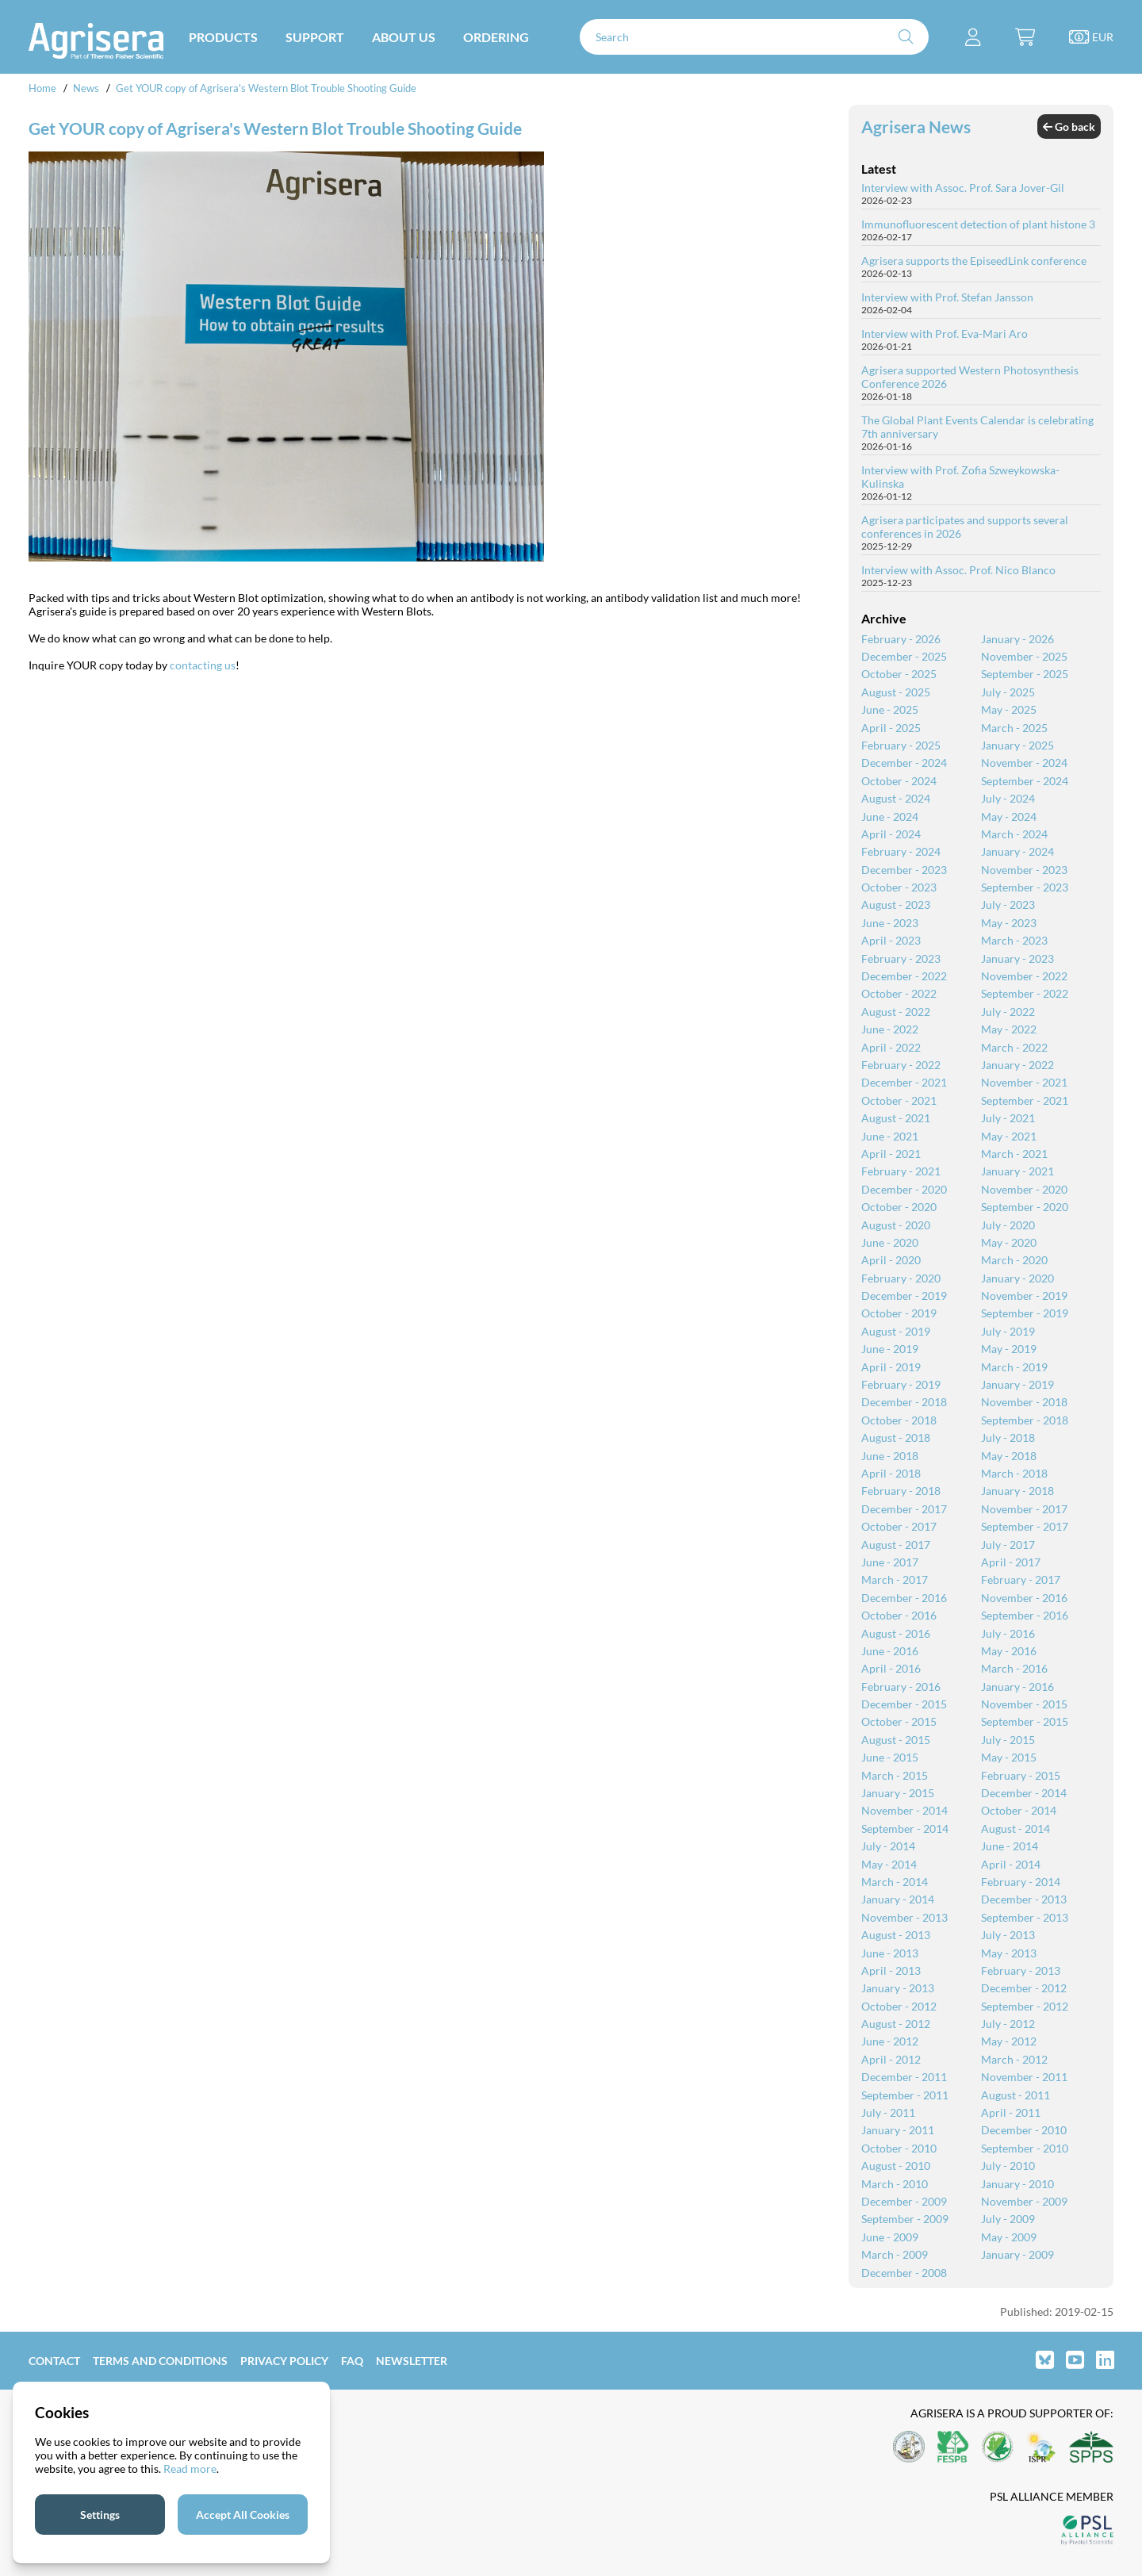 Image resolution: width=1142 pixels, height=2576 pixels. I want to click on August - 2014, so click(1015, 1828).